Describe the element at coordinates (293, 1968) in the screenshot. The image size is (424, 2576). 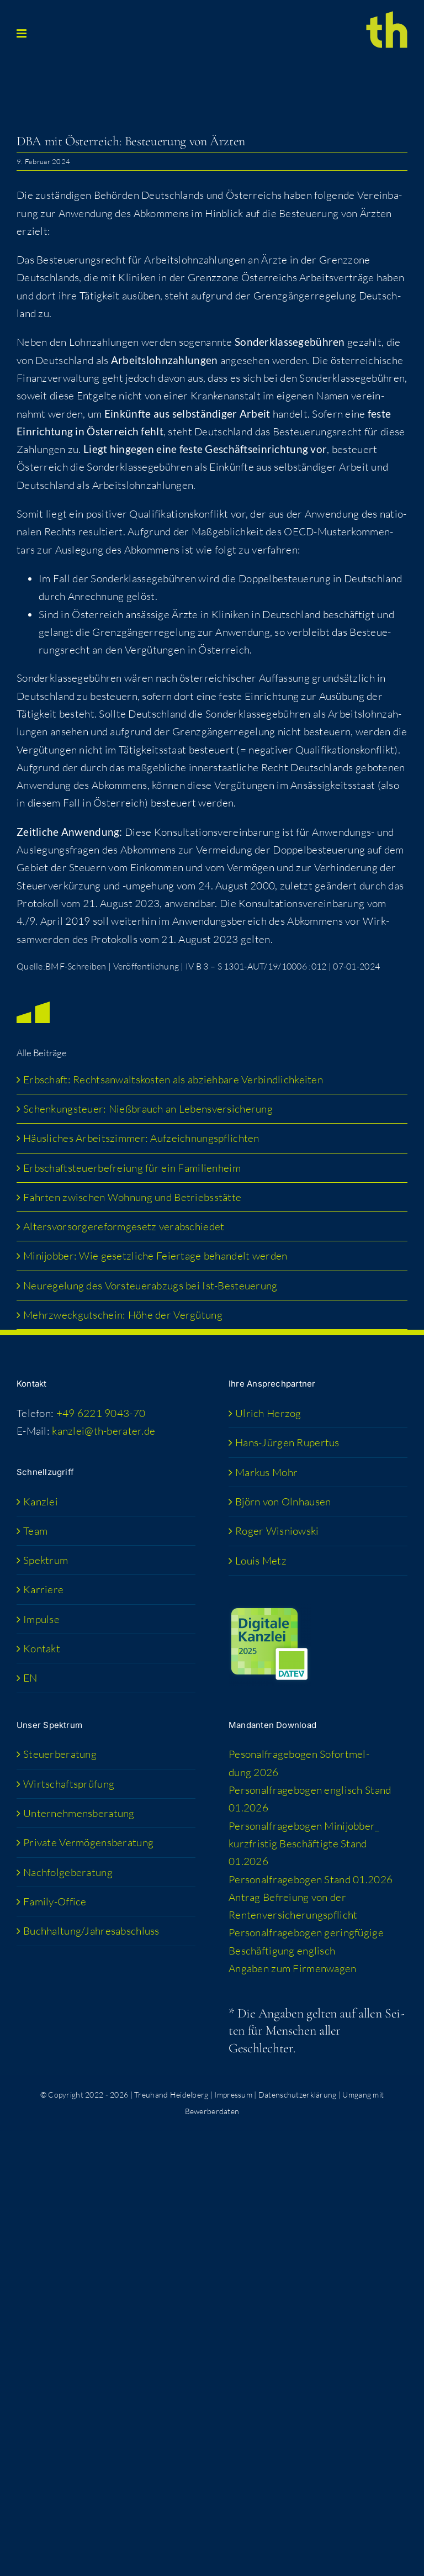
I see `Anga­ben zum Firmenwagen` at that location.